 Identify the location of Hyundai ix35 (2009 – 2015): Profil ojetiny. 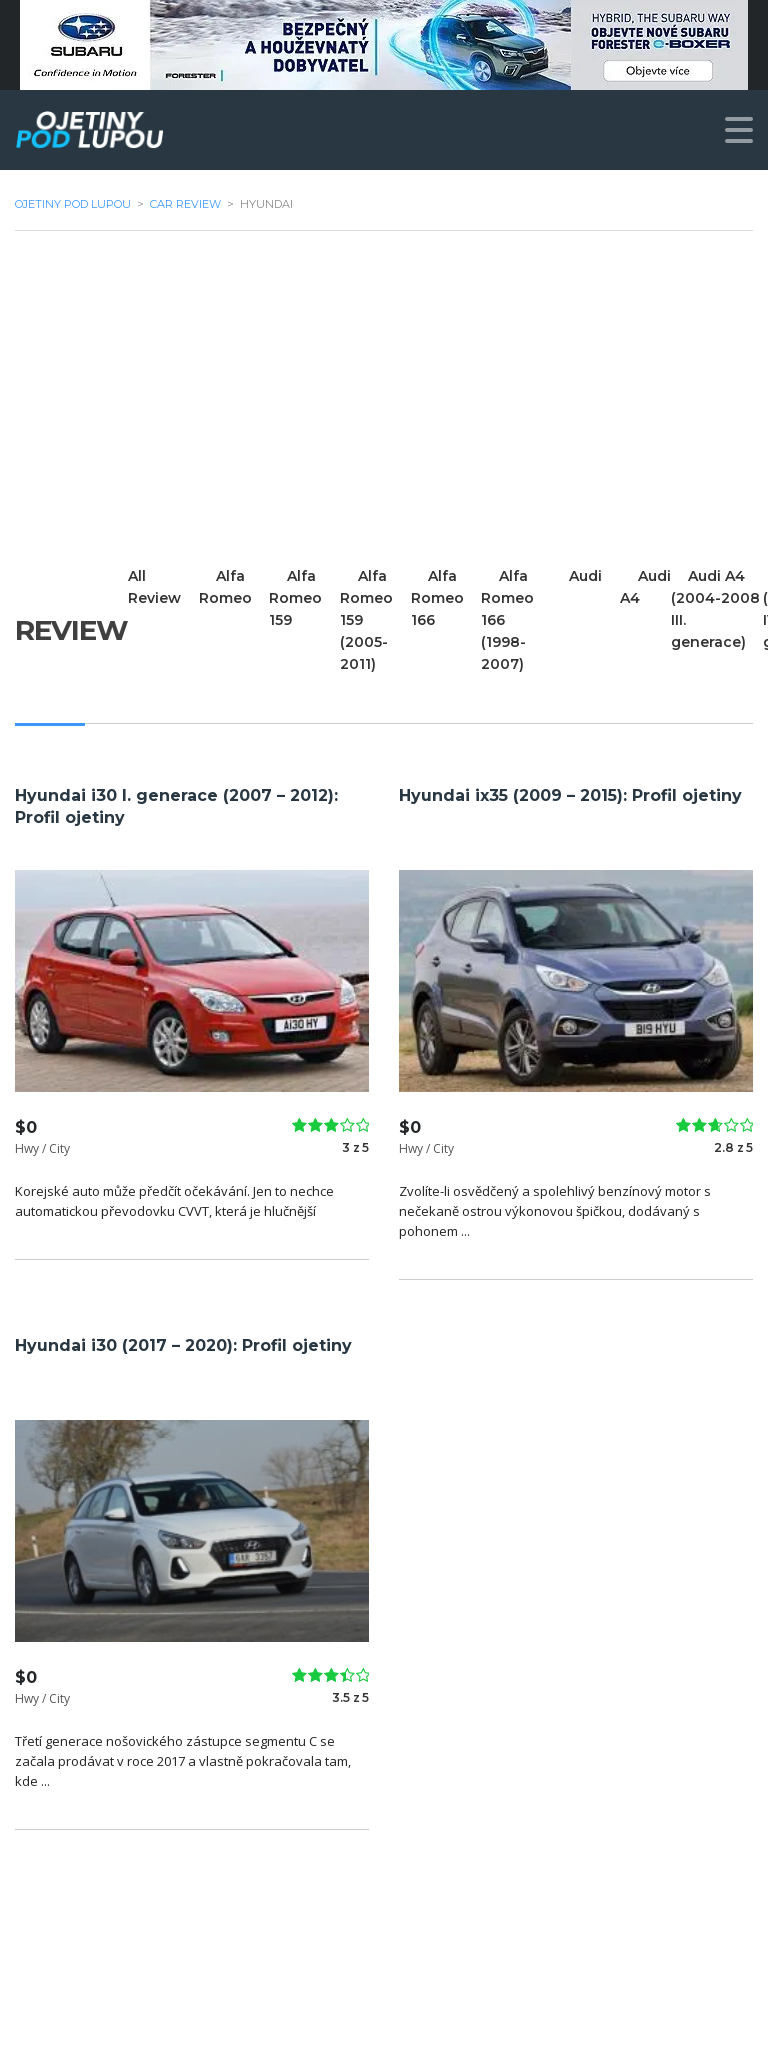
(570, 795).